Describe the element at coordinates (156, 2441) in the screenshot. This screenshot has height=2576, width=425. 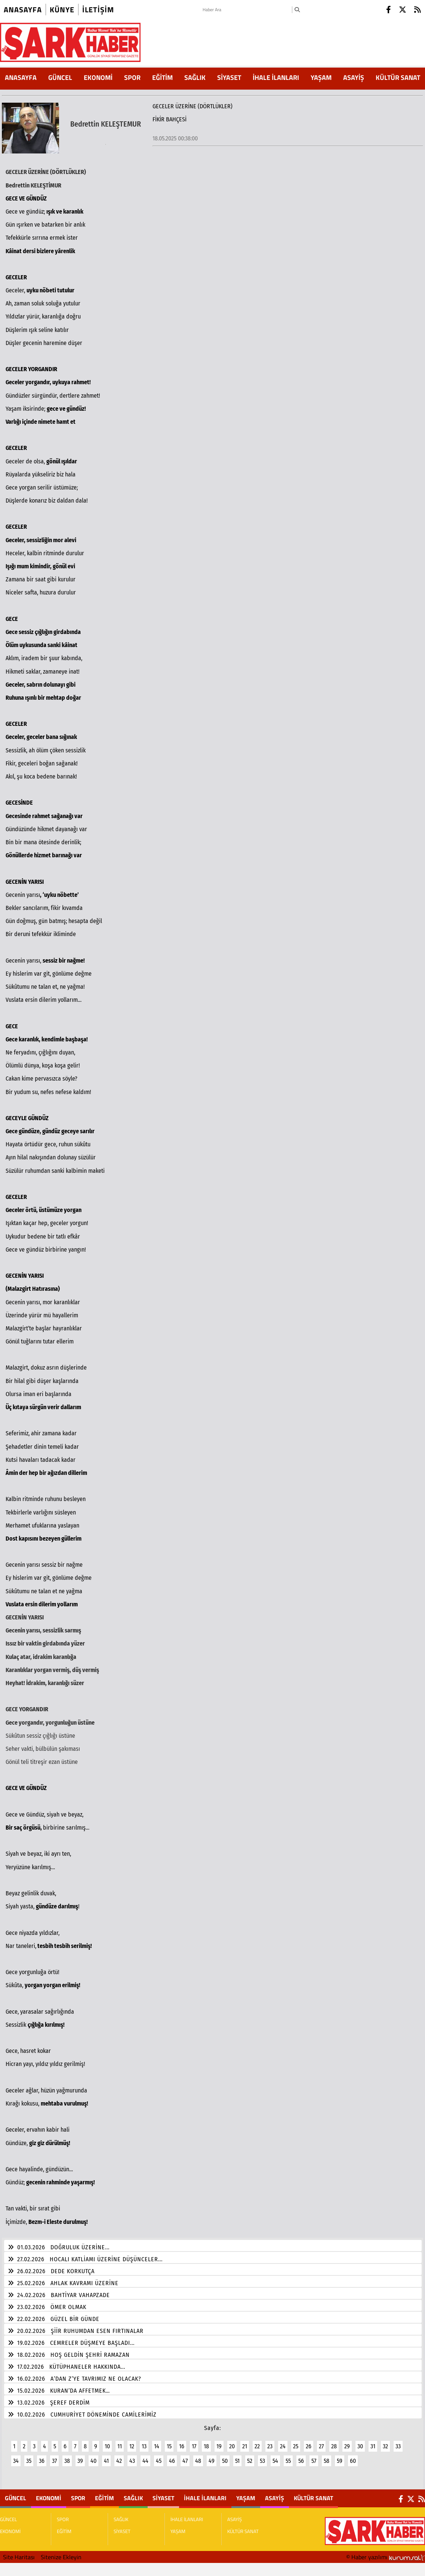
I see `14` at that location.